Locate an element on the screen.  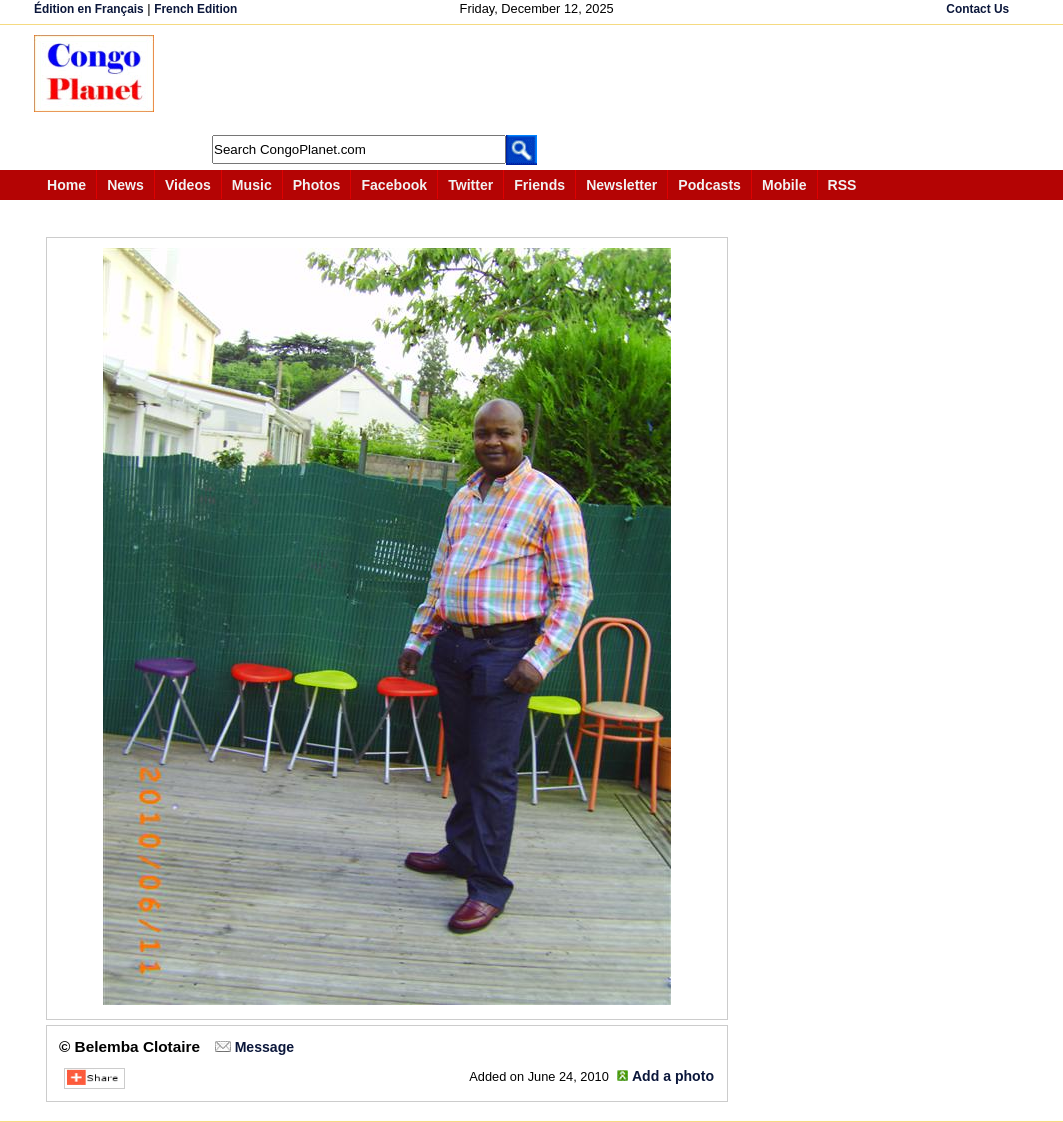
Contact Us is located at coordinates (977, 9).